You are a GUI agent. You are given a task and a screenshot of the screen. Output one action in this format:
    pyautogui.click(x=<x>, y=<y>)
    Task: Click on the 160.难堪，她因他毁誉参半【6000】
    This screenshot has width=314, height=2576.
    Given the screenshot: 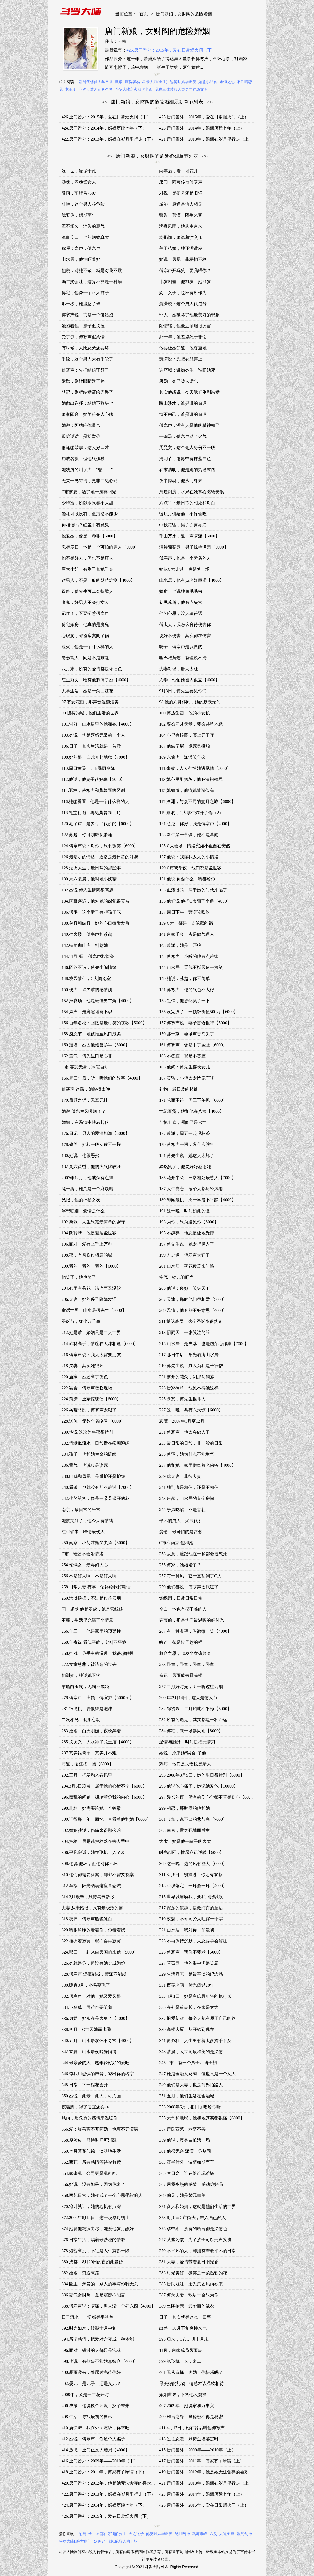 What is the action you would take?
    pyautogui.click(x=95, y=1045)
    